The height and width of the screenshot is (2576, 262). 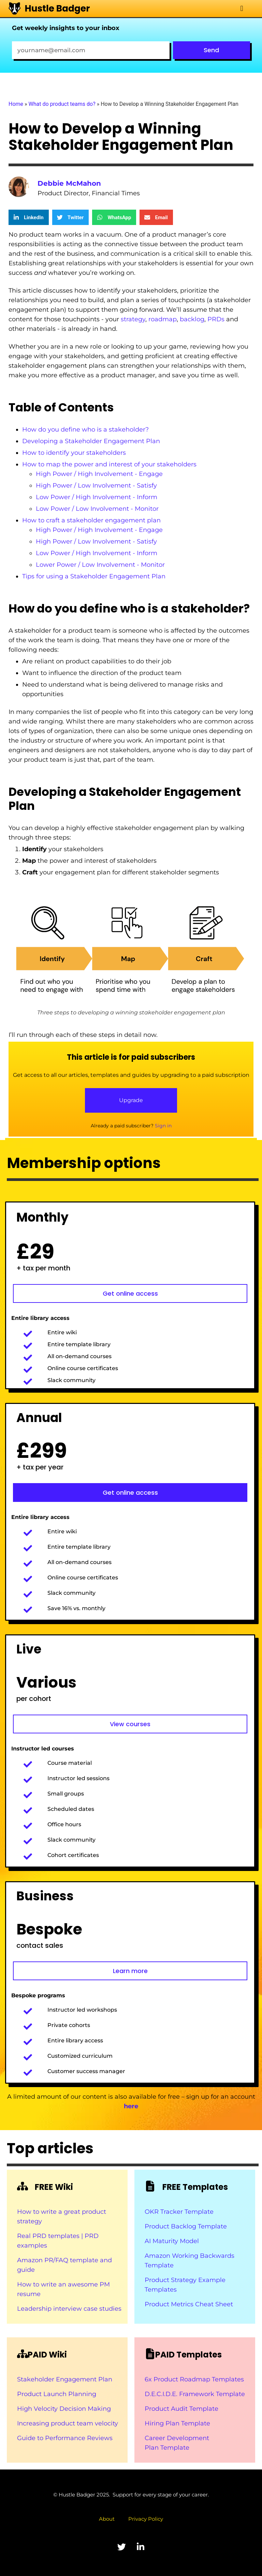 I want to click on 6x Product Roadmap Templates, so click(x=194, y=2379).